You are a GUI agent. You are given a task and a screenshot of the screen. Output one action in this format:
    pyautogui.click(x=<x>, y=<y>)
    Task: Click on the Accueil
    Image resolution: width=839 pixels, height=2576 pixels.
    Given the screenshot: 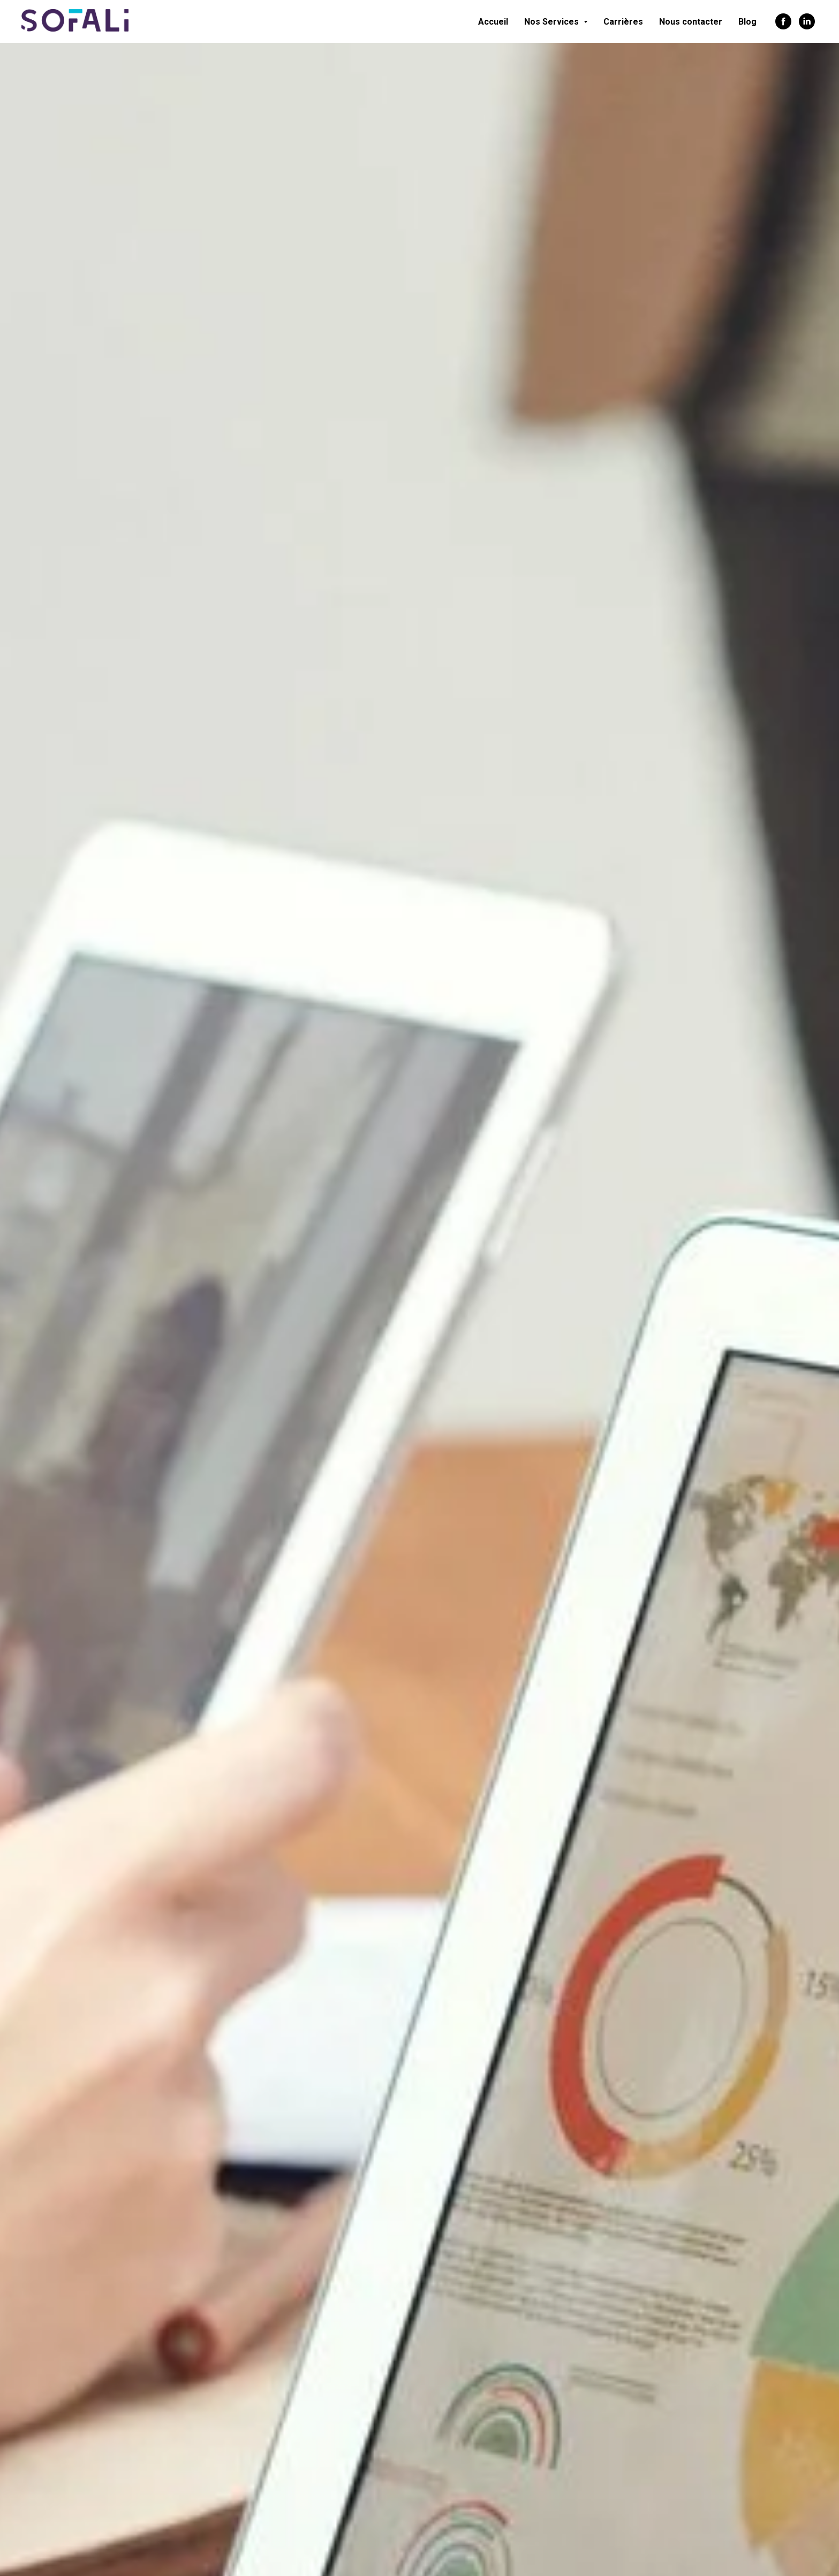 What is the action you would take?
    pyautogui.click(x=493, y=22)
    